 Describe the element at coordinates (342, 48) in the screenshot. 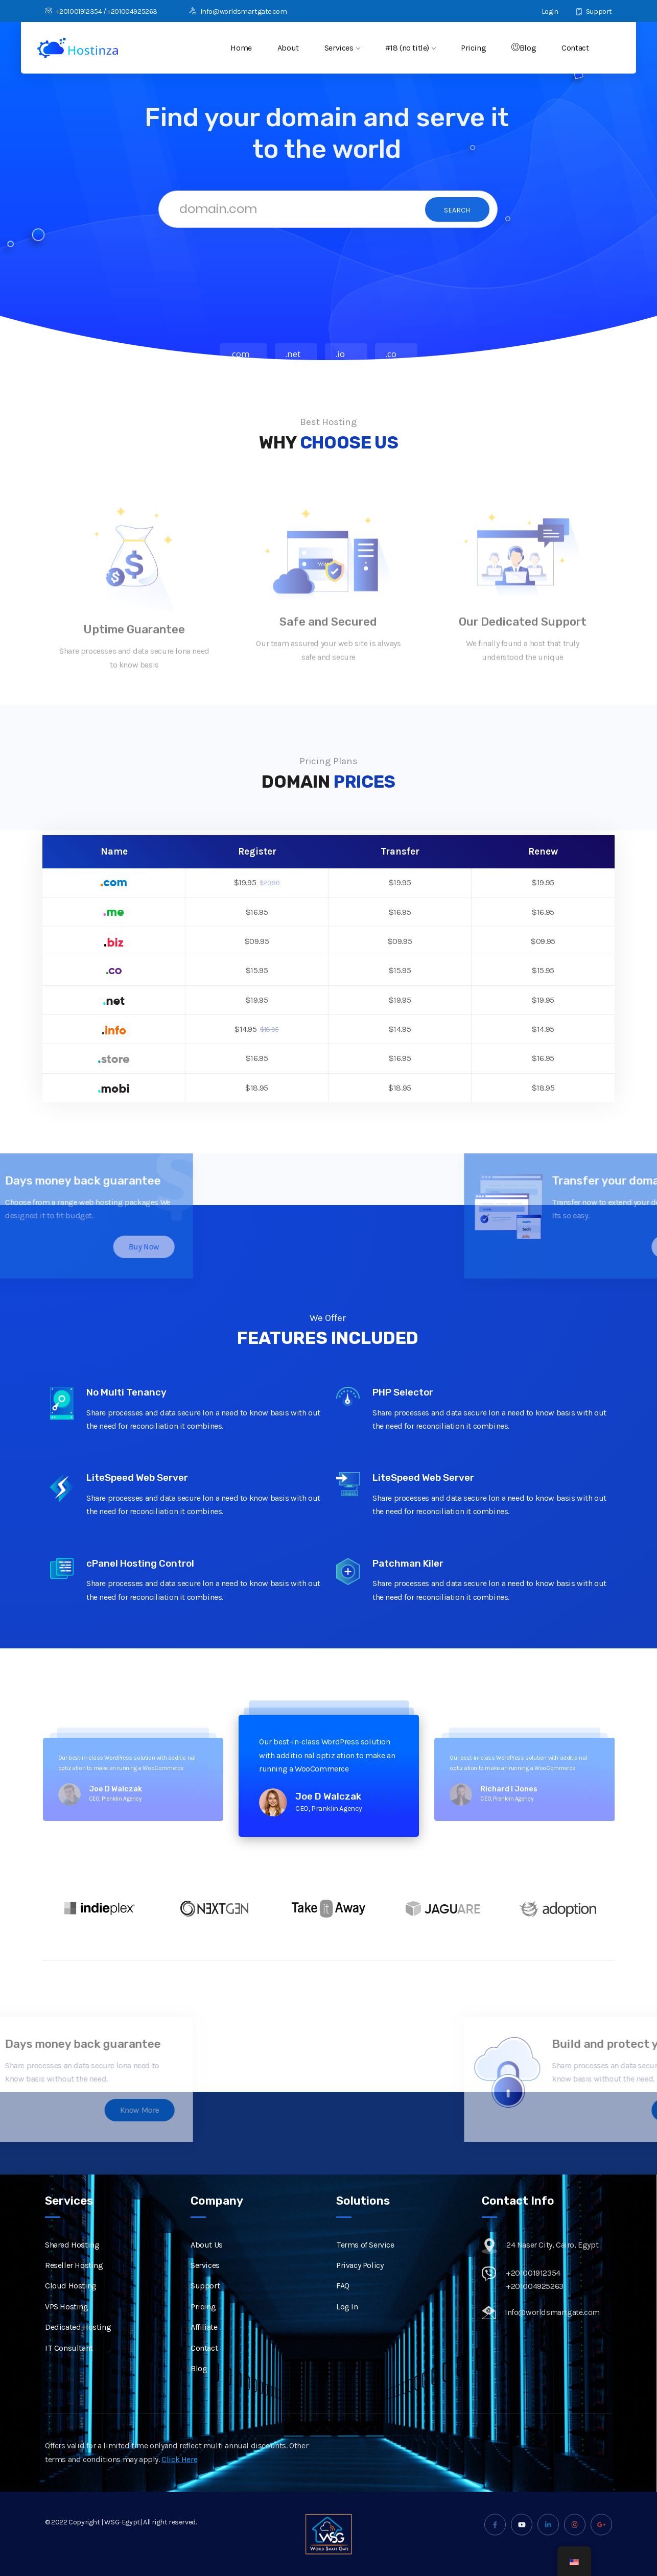

I see `Services` at that location.